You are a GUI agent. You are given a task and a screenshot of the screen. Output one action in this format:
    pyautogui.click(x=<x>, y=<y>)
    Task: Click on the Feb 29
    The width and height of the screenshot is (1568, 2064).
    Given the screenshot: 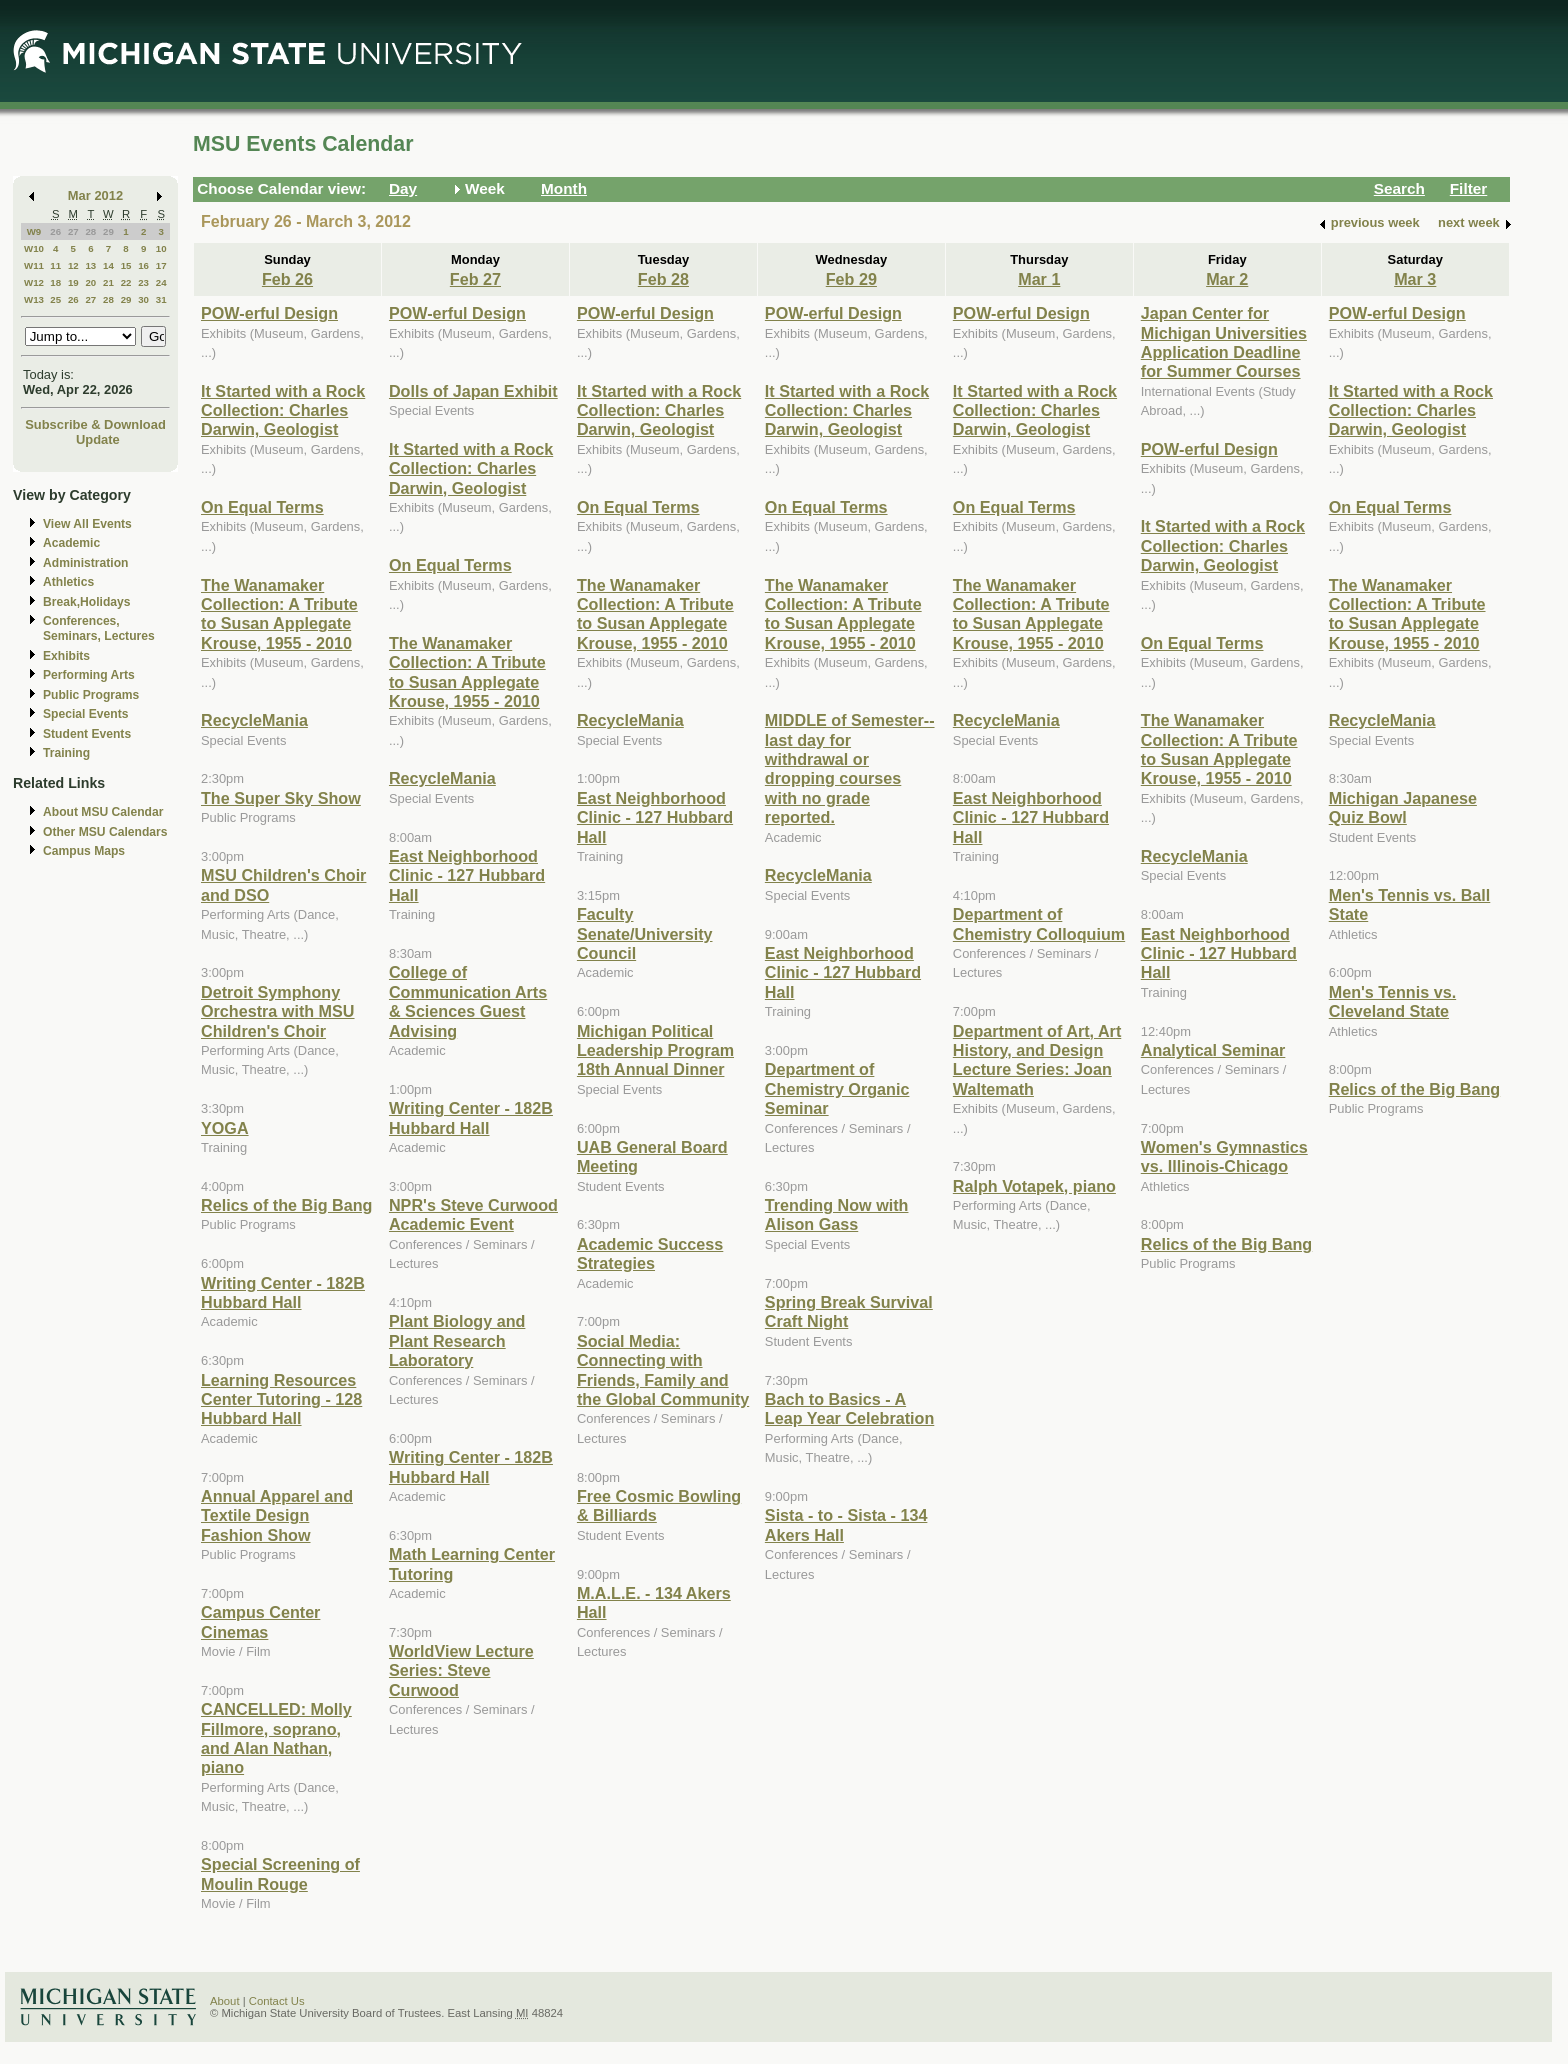 What is the action you would take?
    pyautogui.click(x=851, y=279)
    